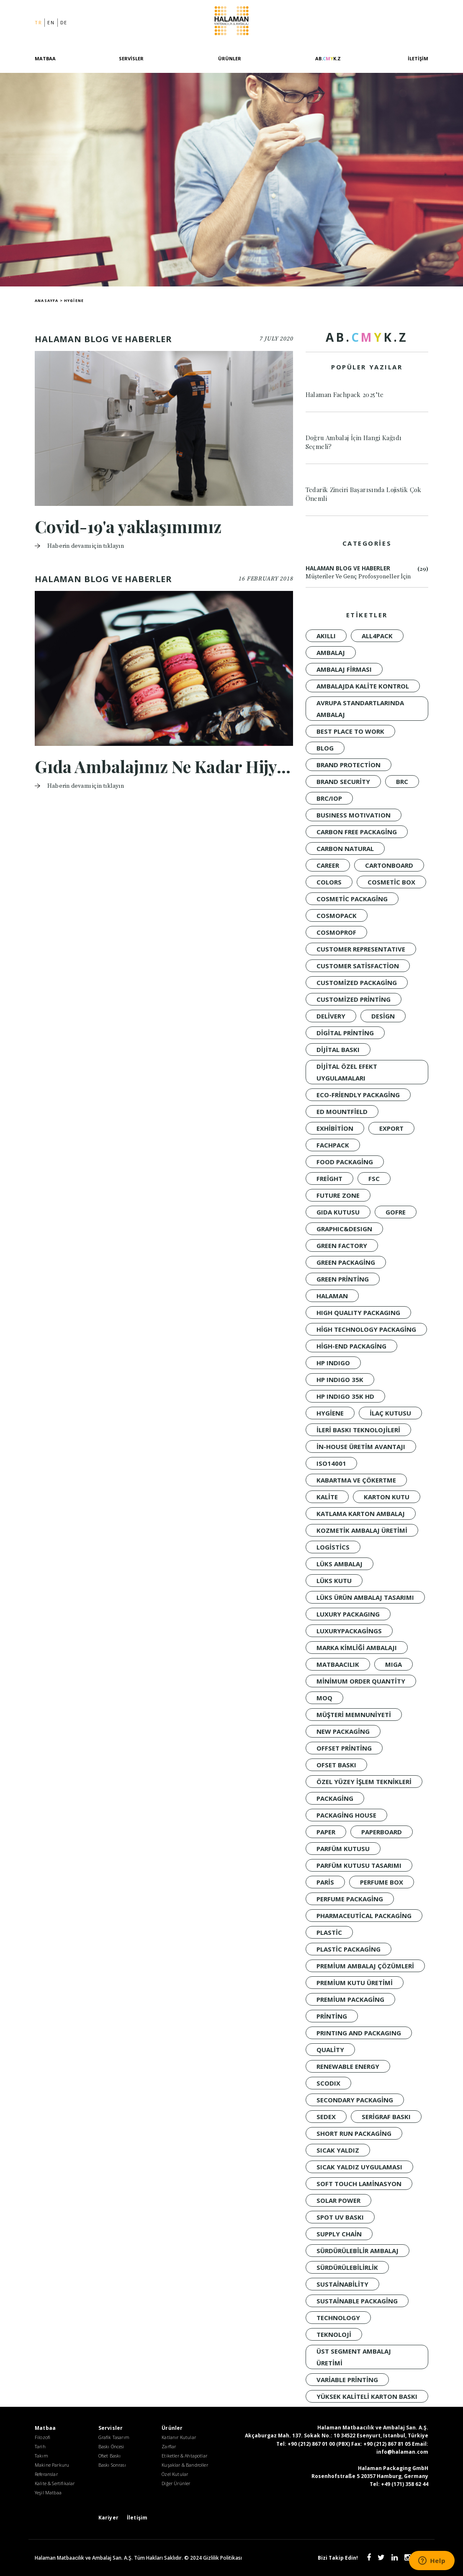  I want to click on all4pack, so click(377, 636).